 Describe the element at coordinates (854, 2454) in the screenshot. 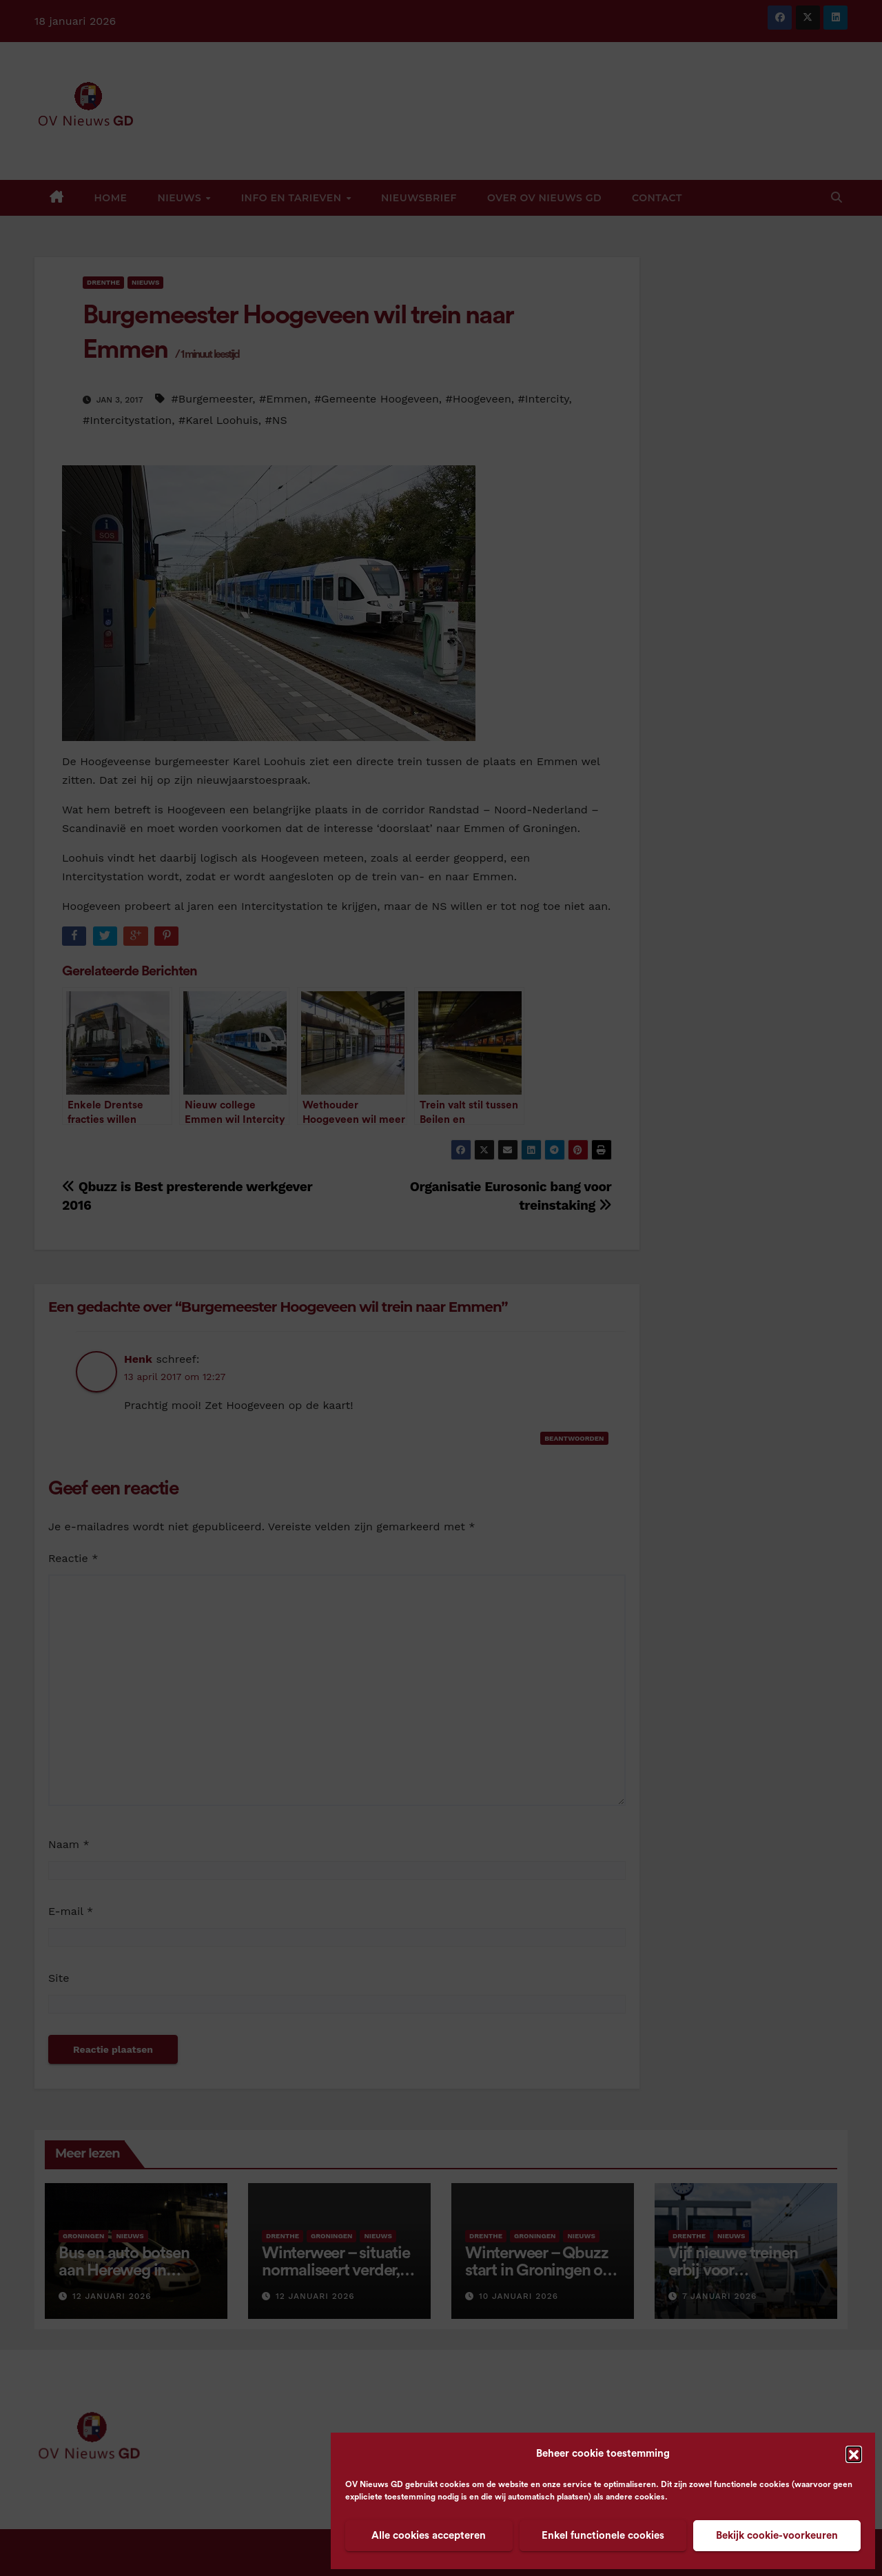

I see `[button]` at that location.